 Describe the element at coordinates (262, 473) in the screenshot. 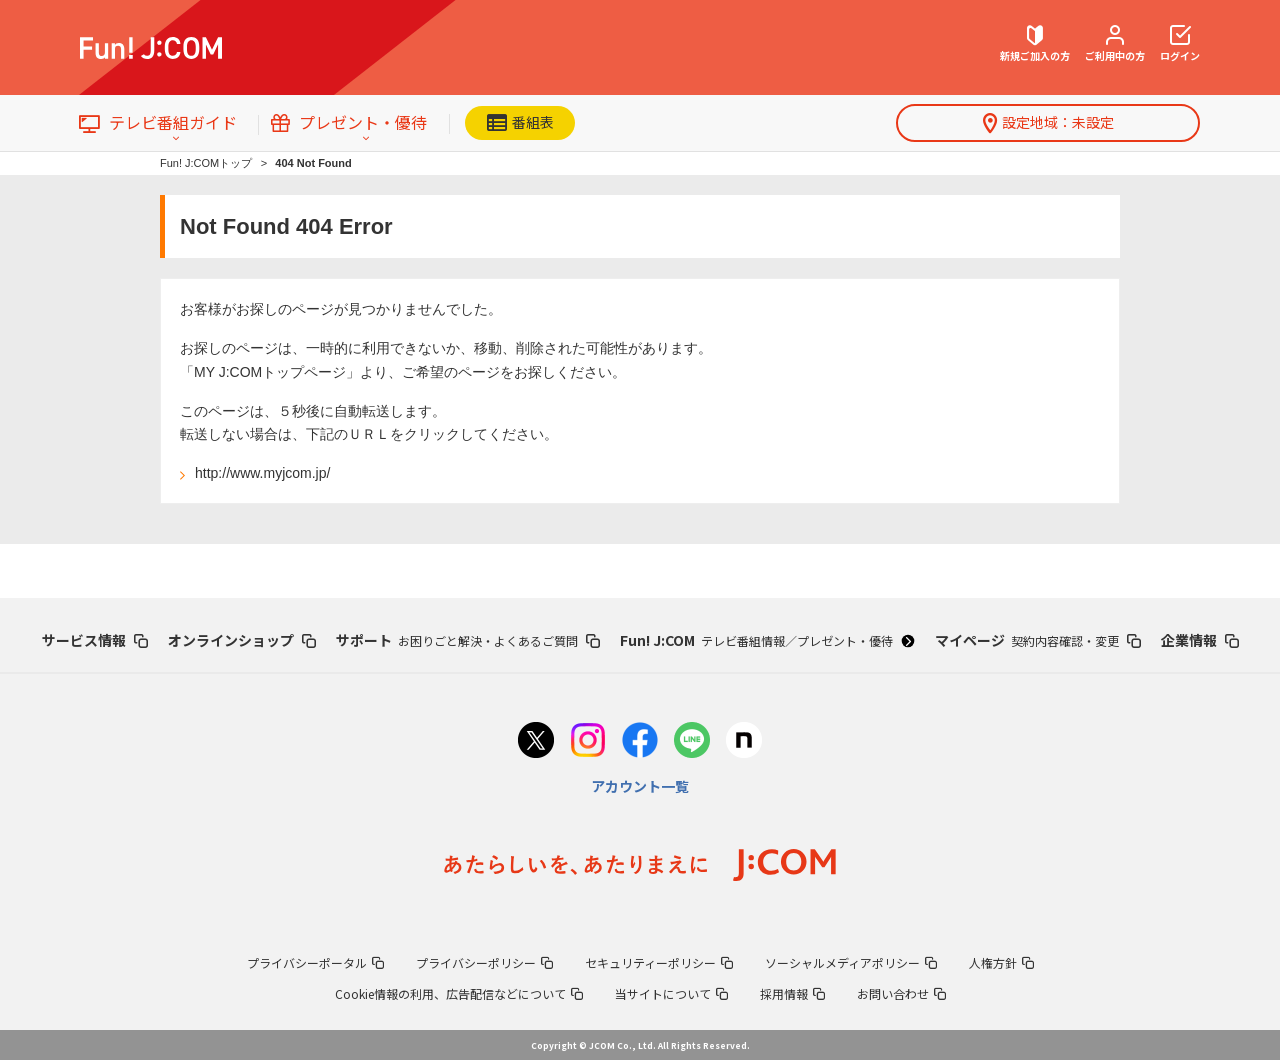

I see `http://www.myjcom.jp/` at that location.